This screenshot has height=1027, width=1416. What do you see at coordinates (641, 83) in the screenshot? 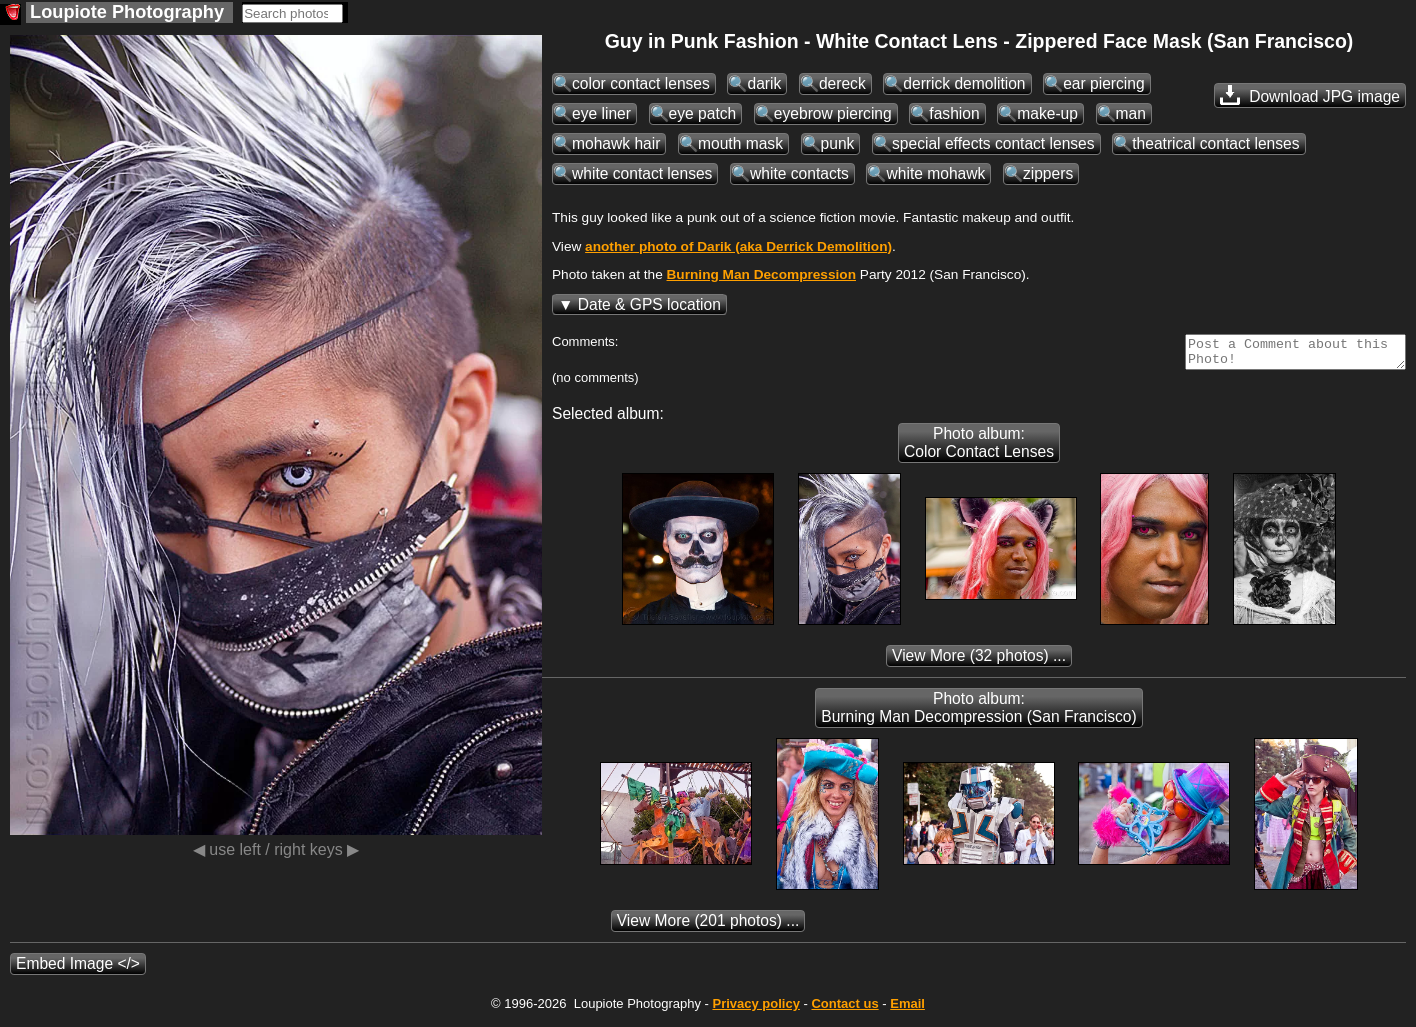
I see `color contact lenses` at bounding box center [641, 83].